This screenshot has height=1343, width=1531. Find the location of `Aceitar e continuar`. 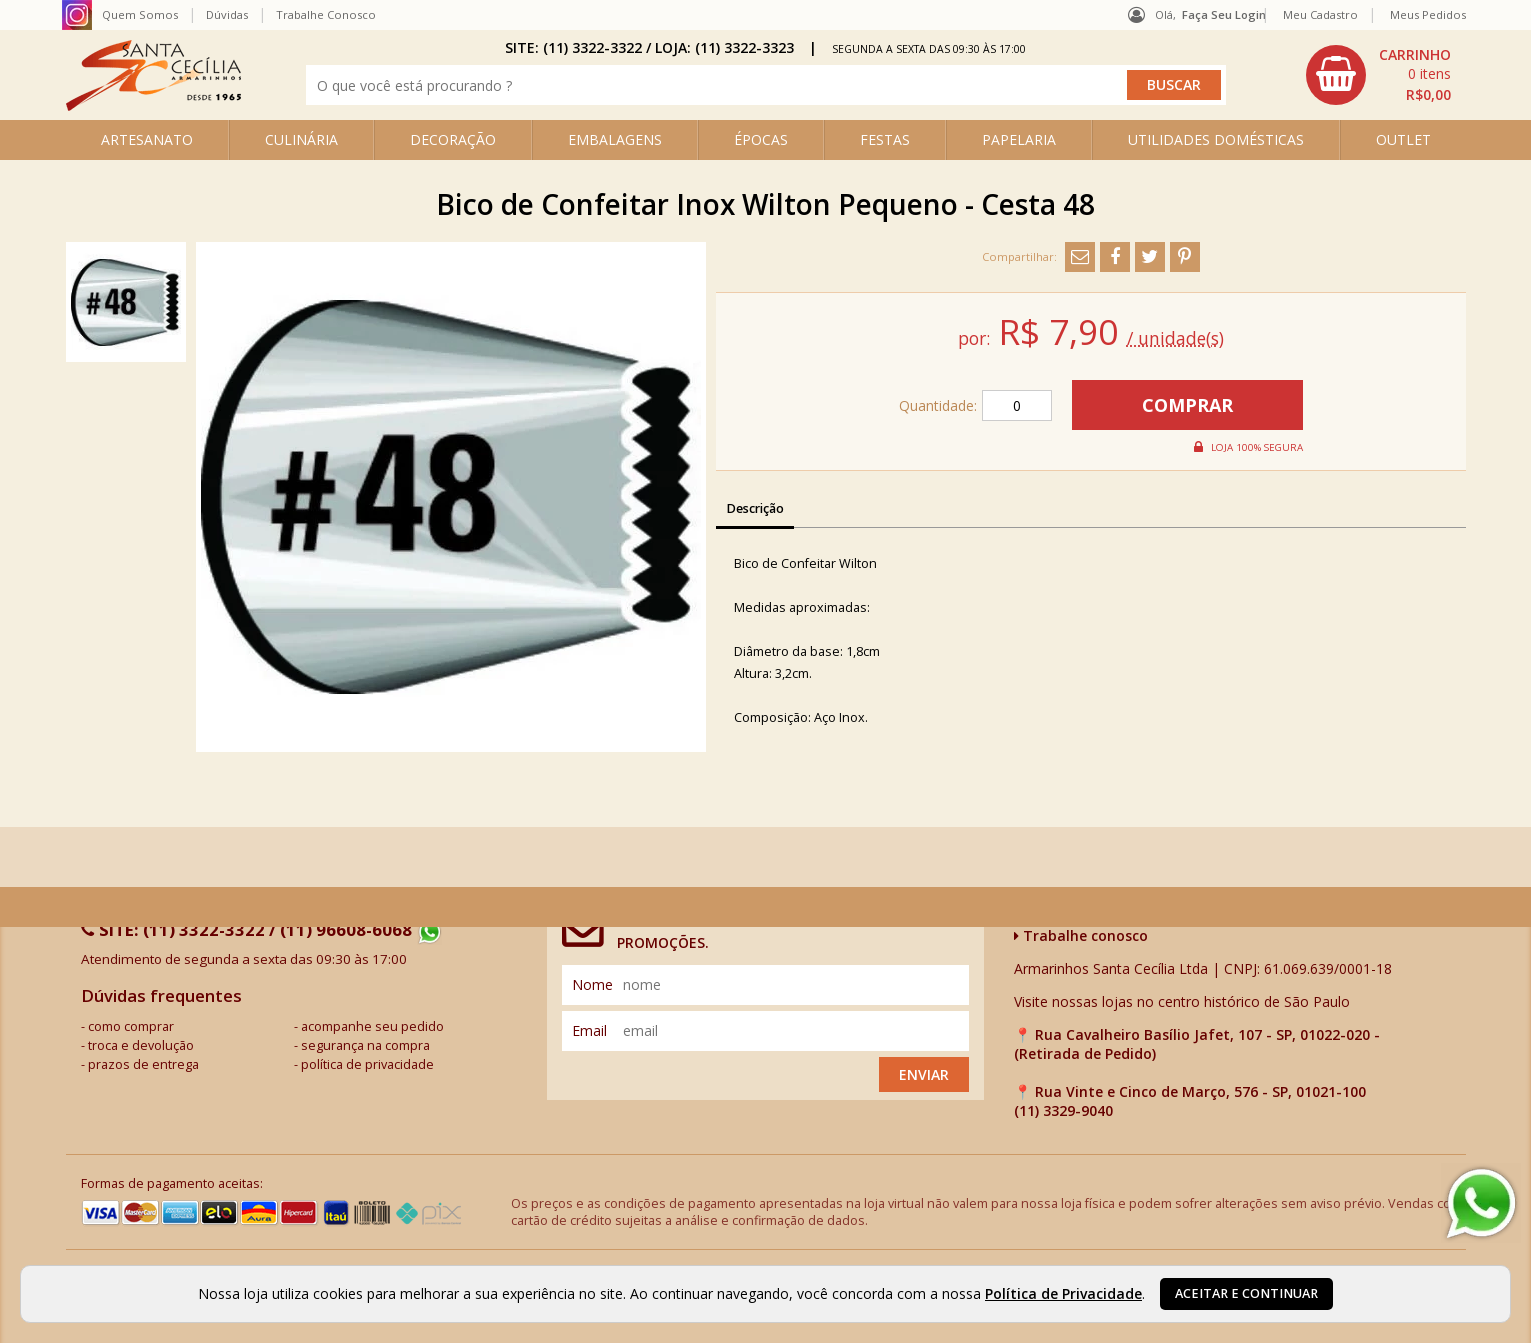

Aceitar e continuar is located at coordinates (1246, 1293).